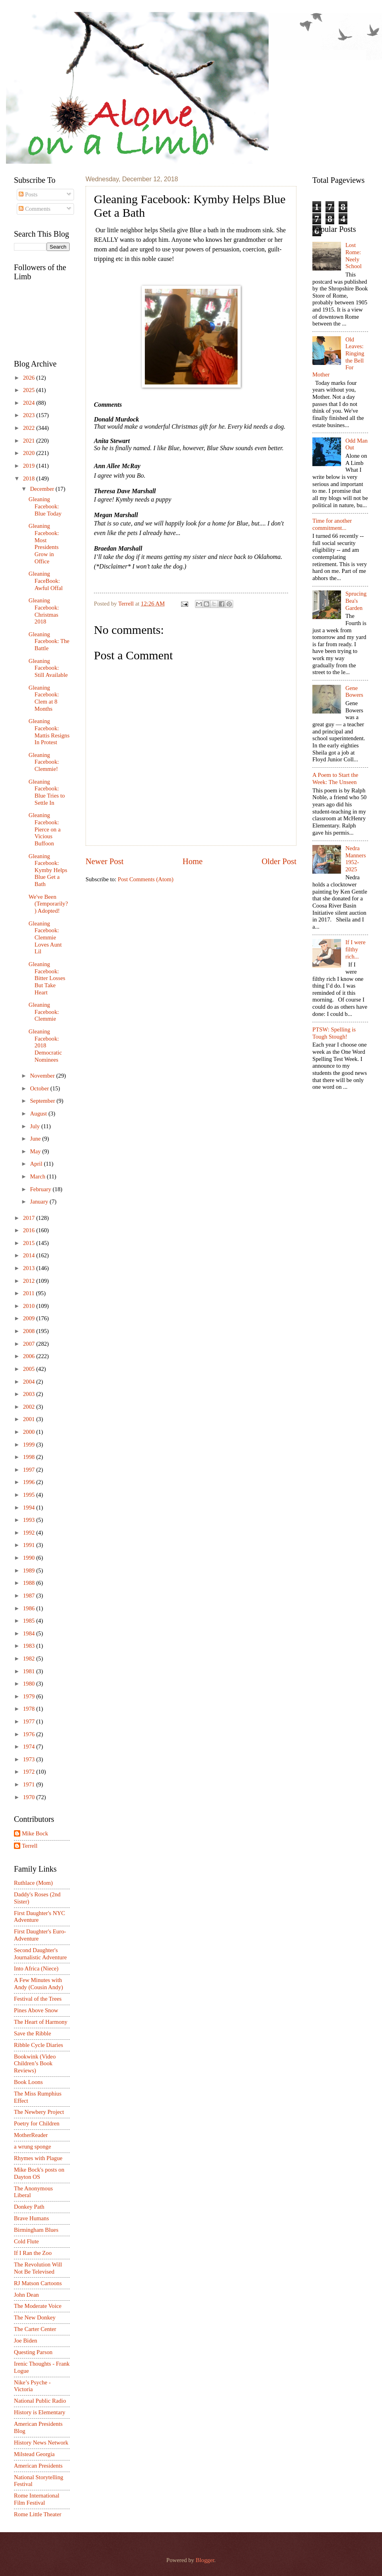 The width and height of the screenshot is (382, 2576). What do you see at coordinates (353, 255) in the screenshot?
I see `Lost Rome: Neely School` at bounding box center [353, 255].